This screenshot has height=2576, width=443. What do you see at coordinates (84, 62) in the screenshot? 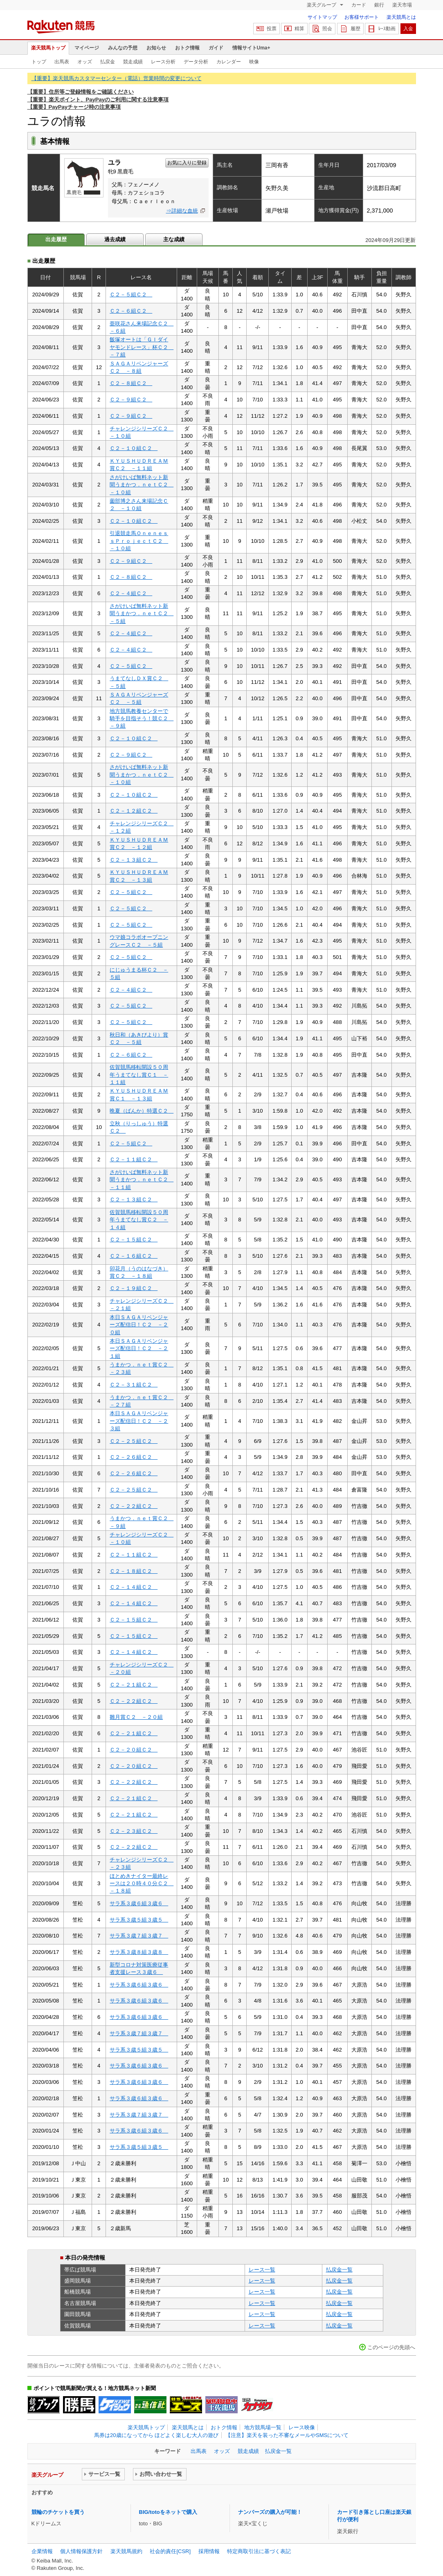
I see `オッズ` at bounding box center [84, 62].